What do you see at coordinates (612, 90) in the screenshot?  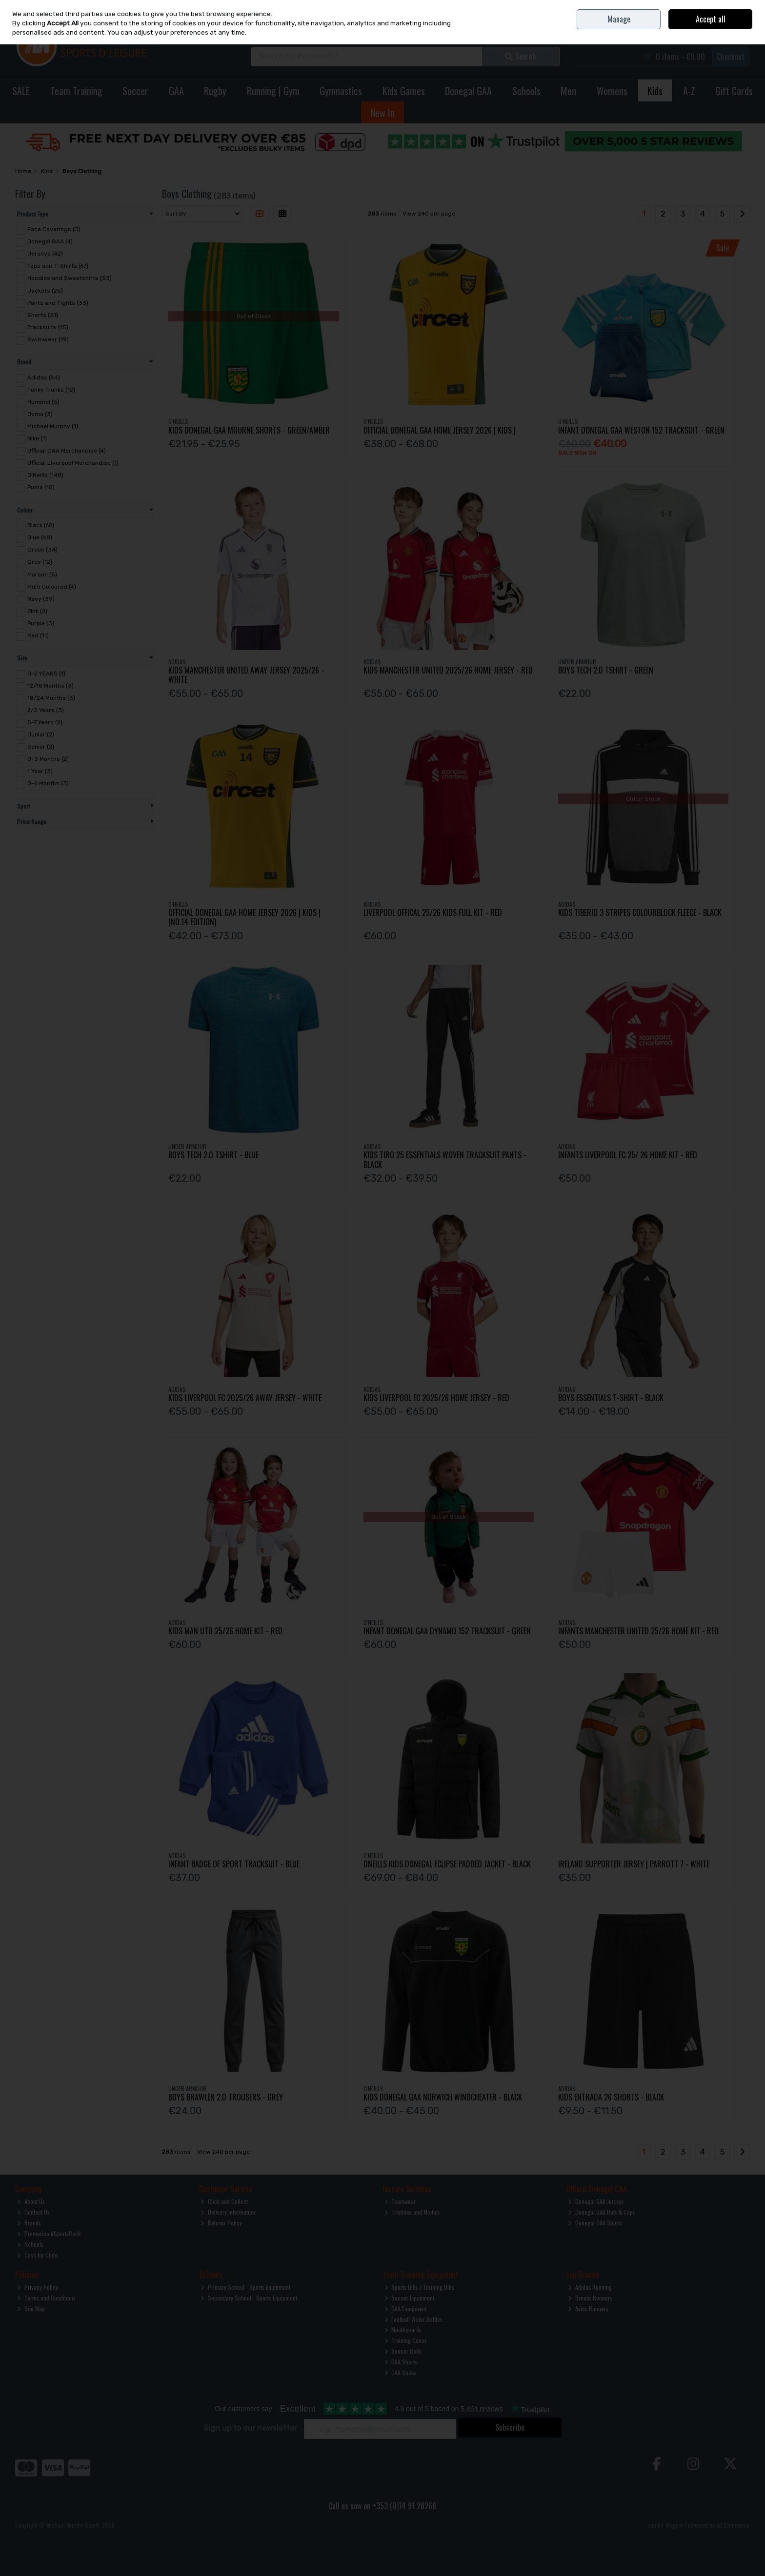 I see `Womens` at bounding box center [612, 90].